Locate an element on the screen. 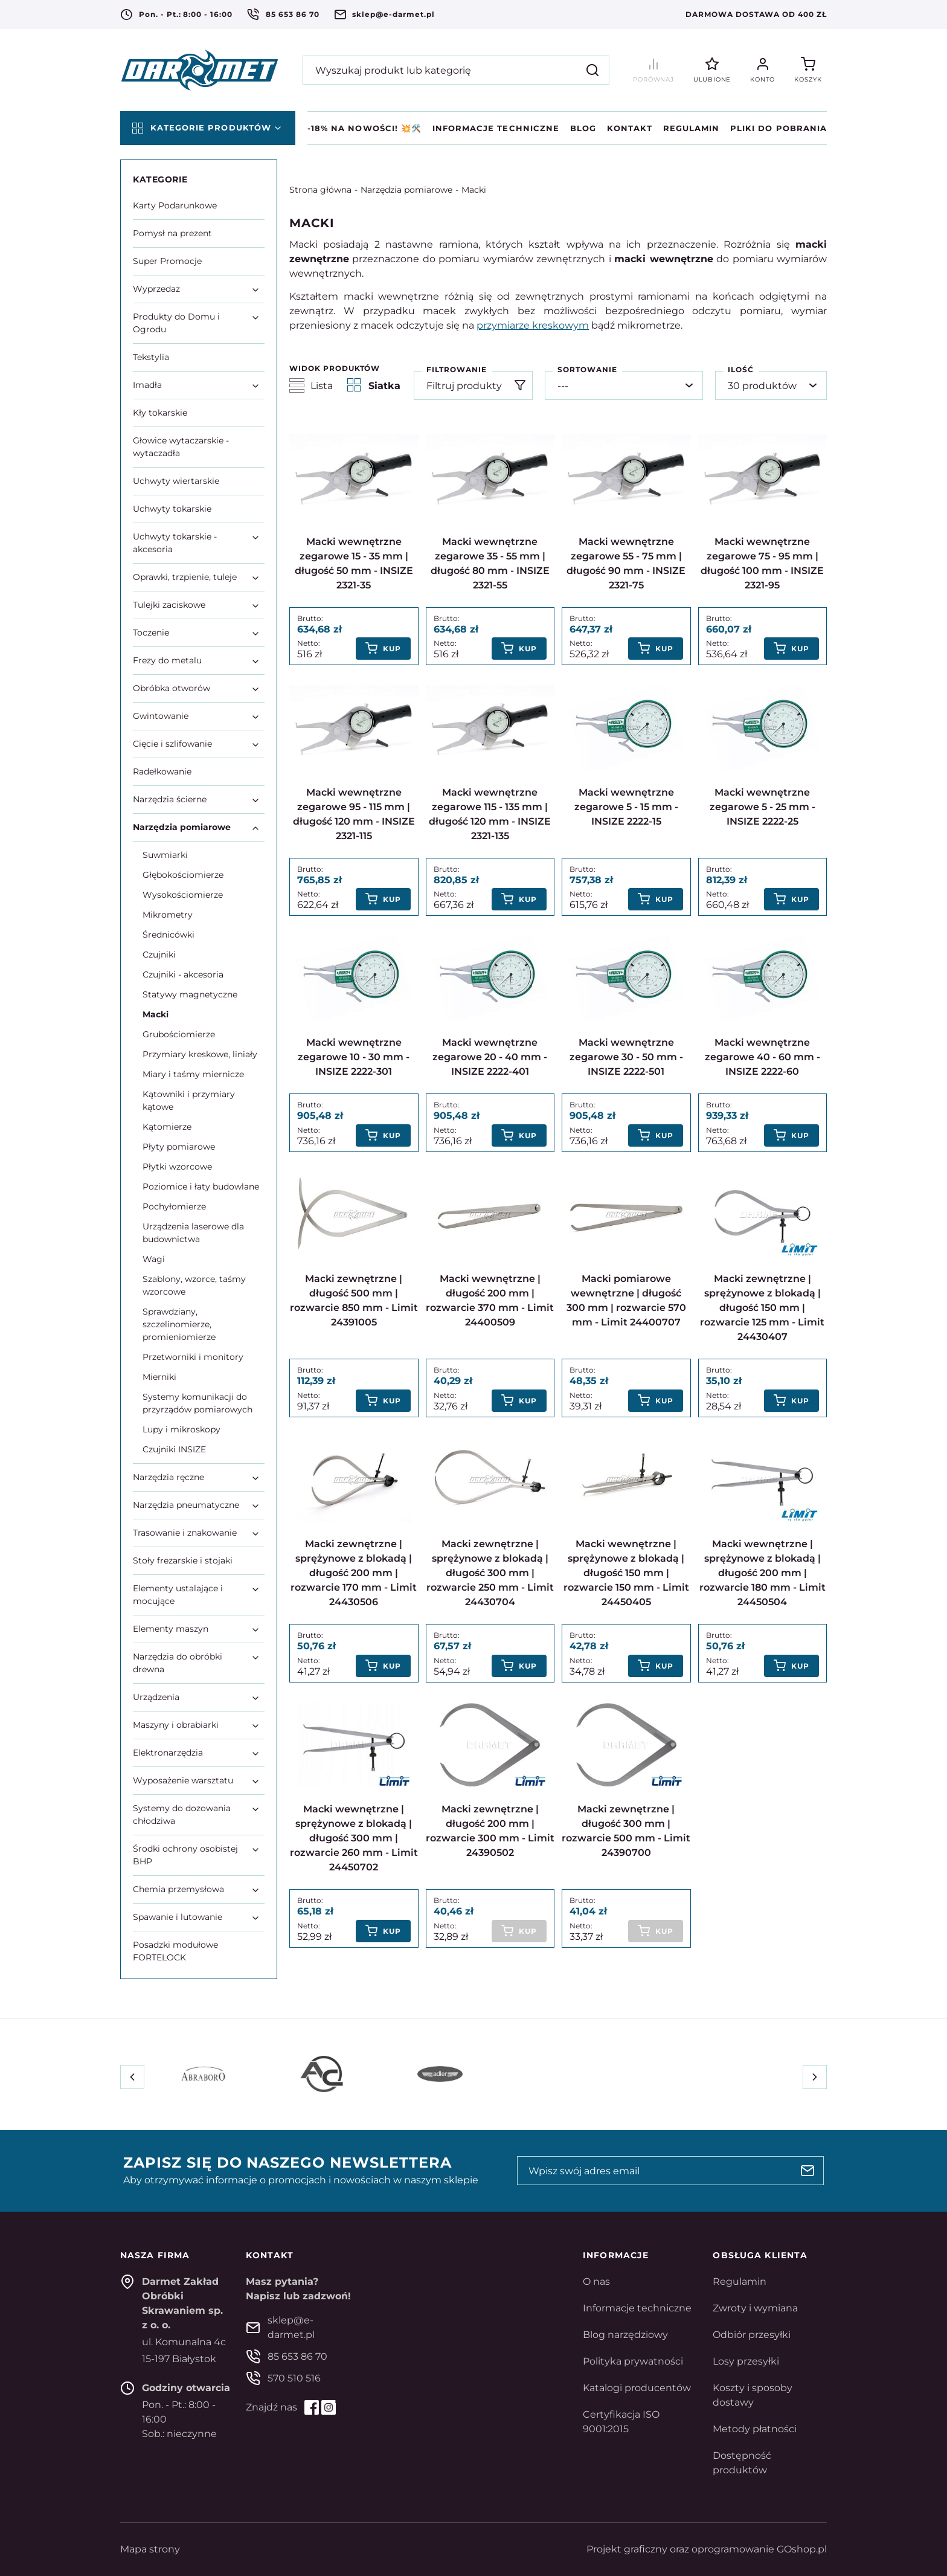  Tulejki zaciskowe is located at coordinates (169, 604).